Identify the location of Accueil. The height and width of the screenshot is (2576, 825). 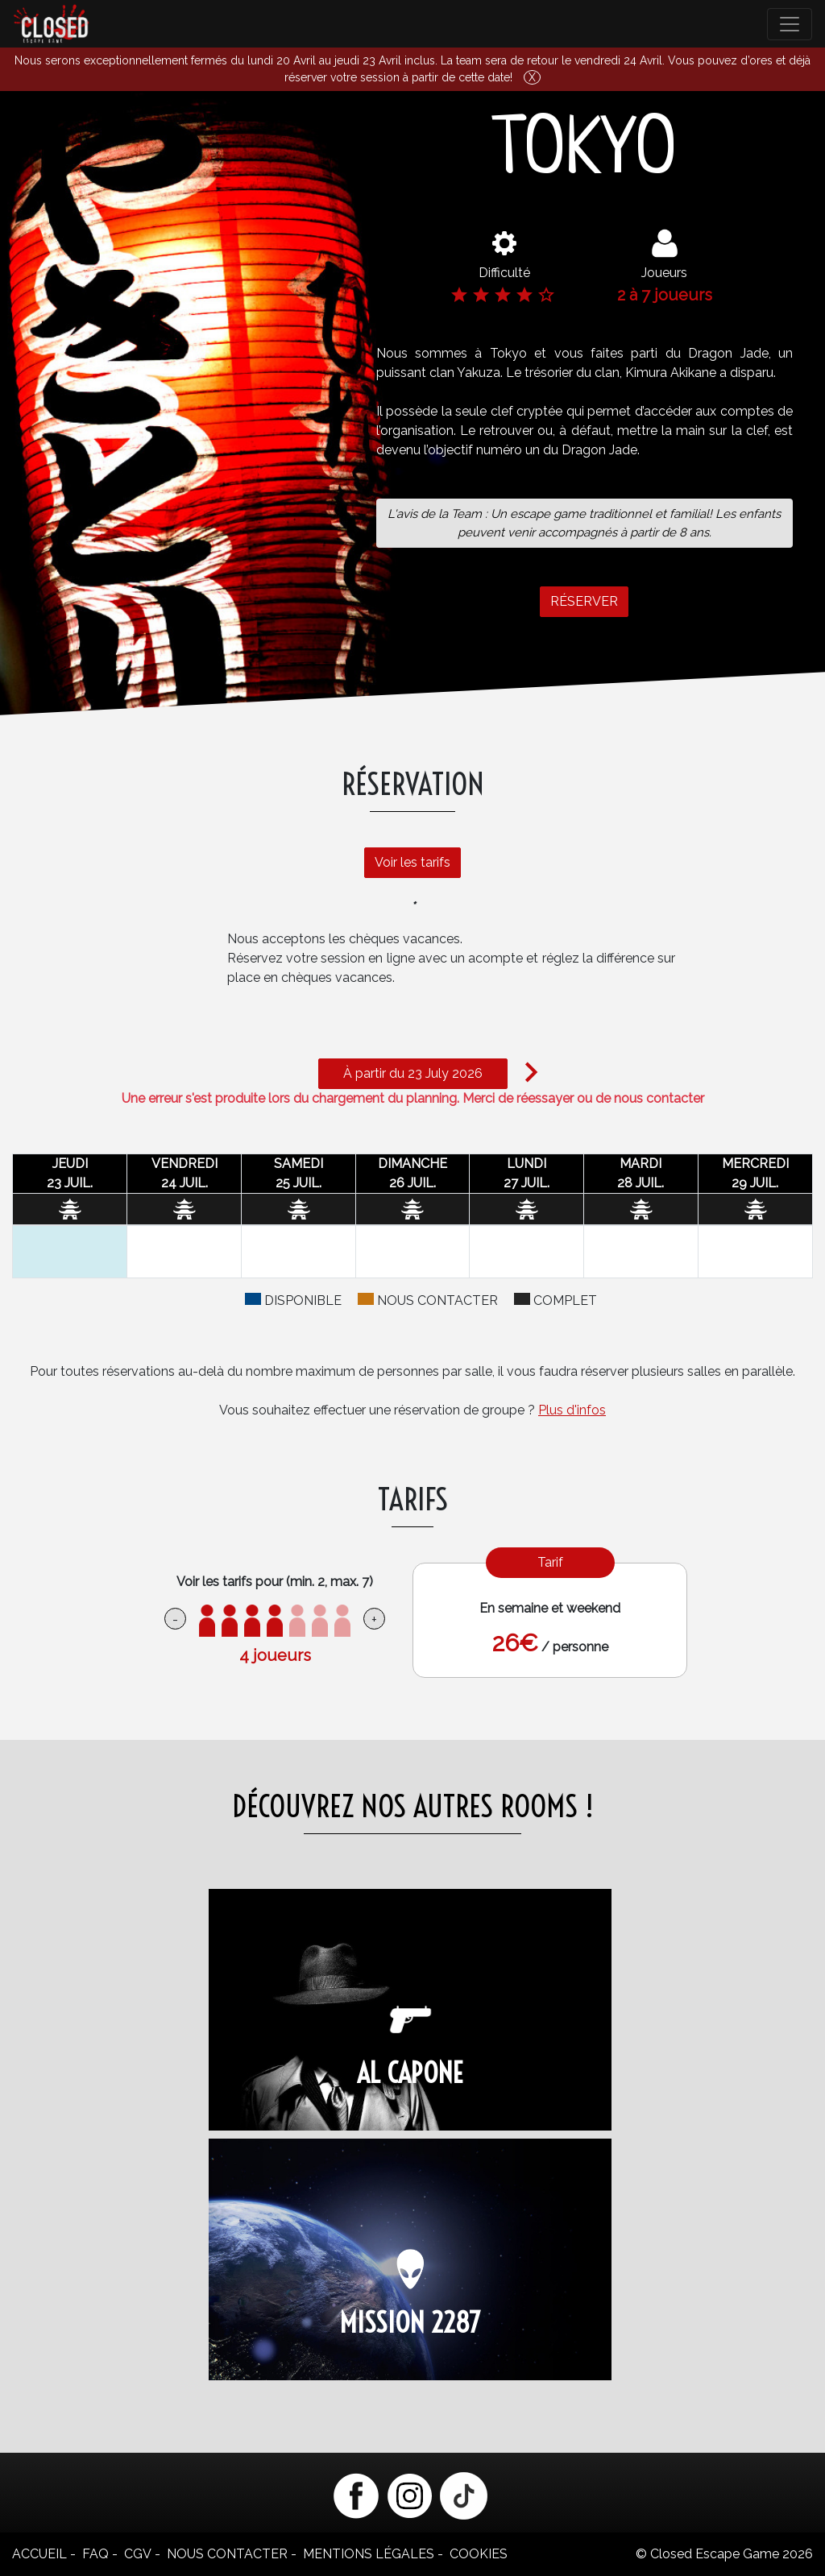
(39, 2554).